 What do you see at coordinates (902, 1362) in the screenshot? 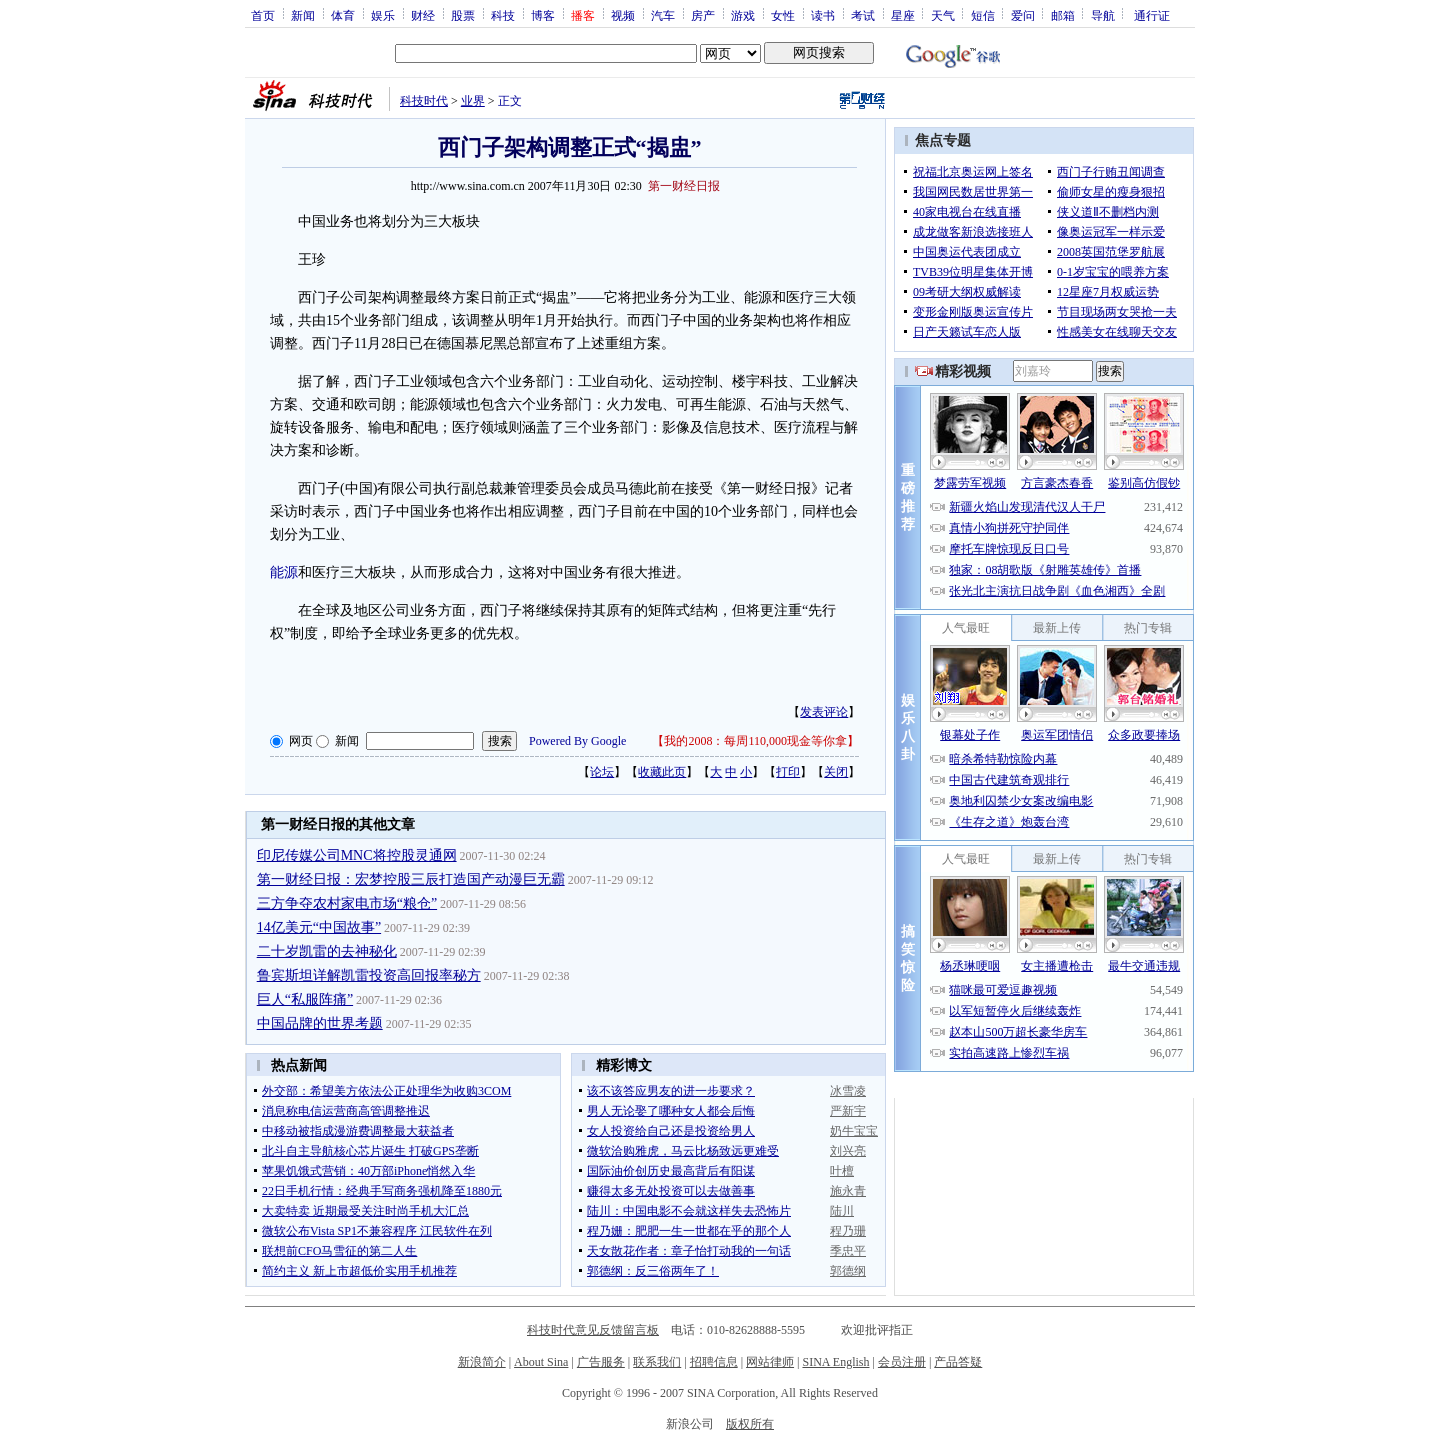
I see `会员注册` at bounding box center [902, 1362].